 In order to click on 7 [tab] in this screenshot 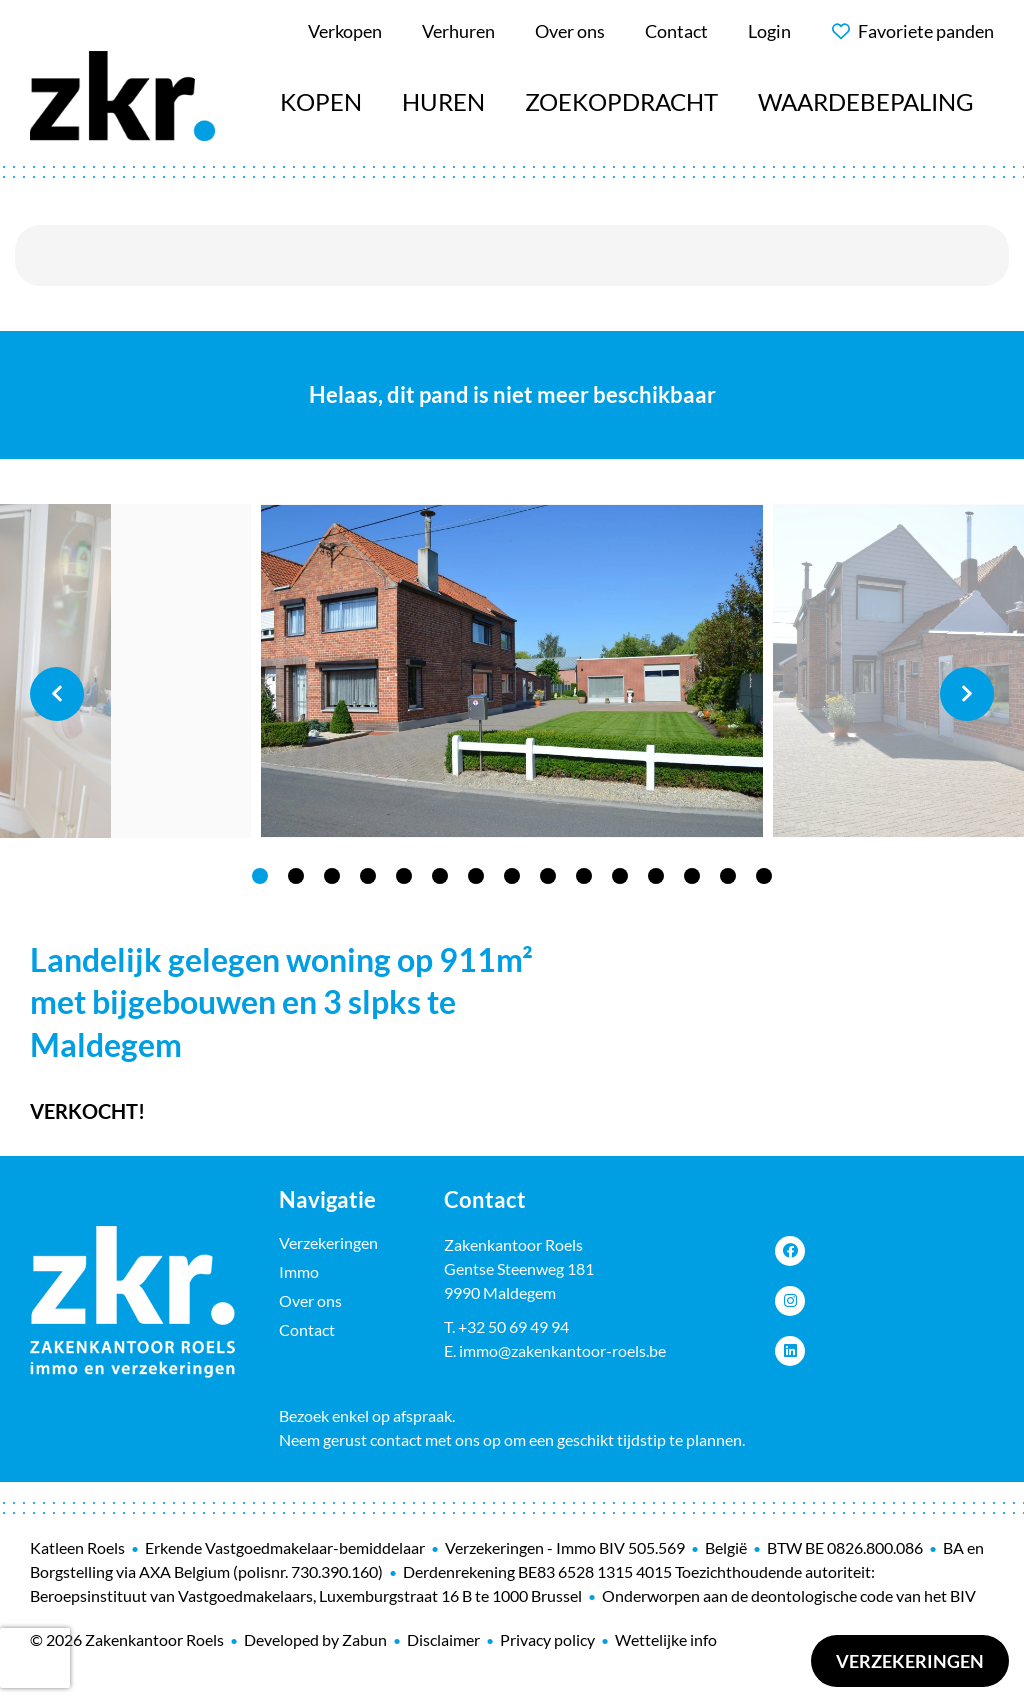, I will do `click(476, 876)`.